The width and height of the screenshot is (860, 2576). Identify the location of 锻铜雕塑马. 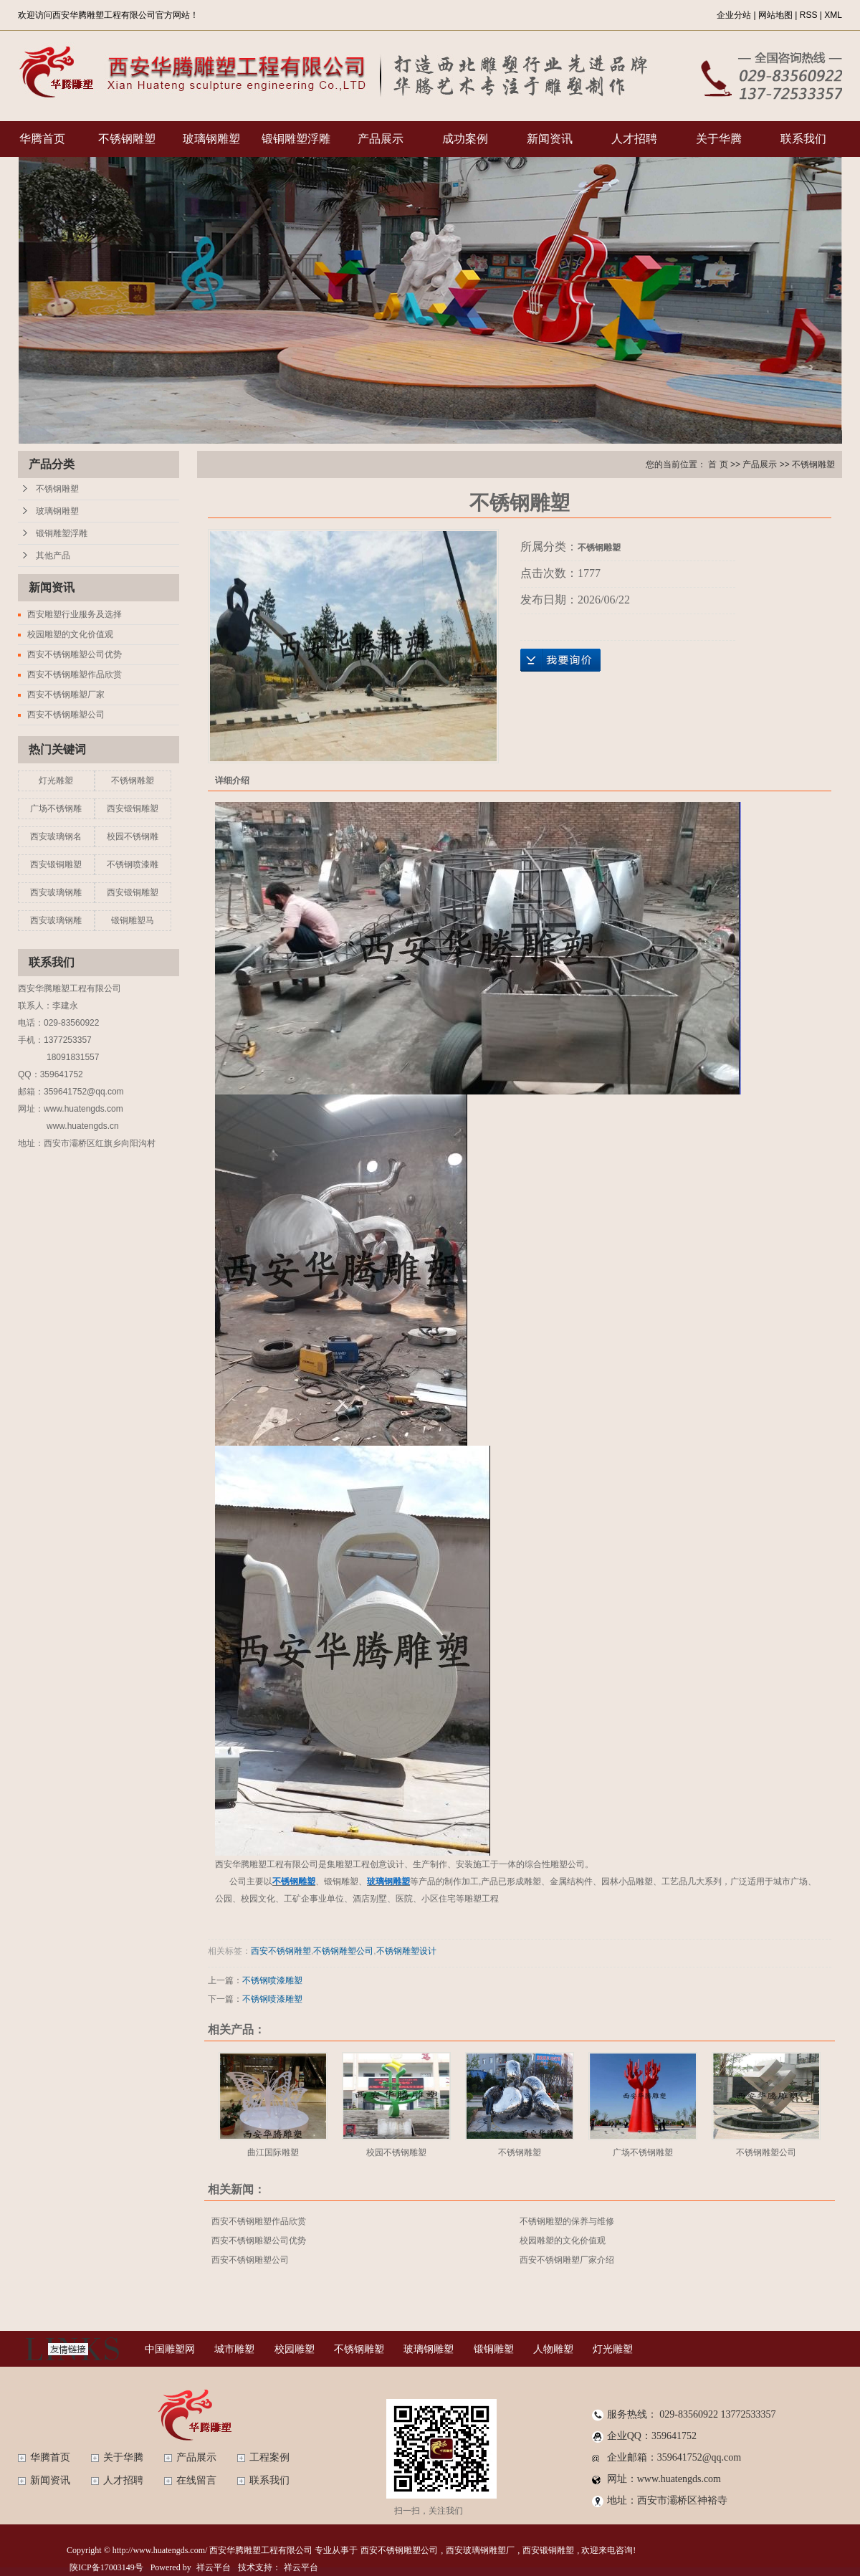
(132, 920).